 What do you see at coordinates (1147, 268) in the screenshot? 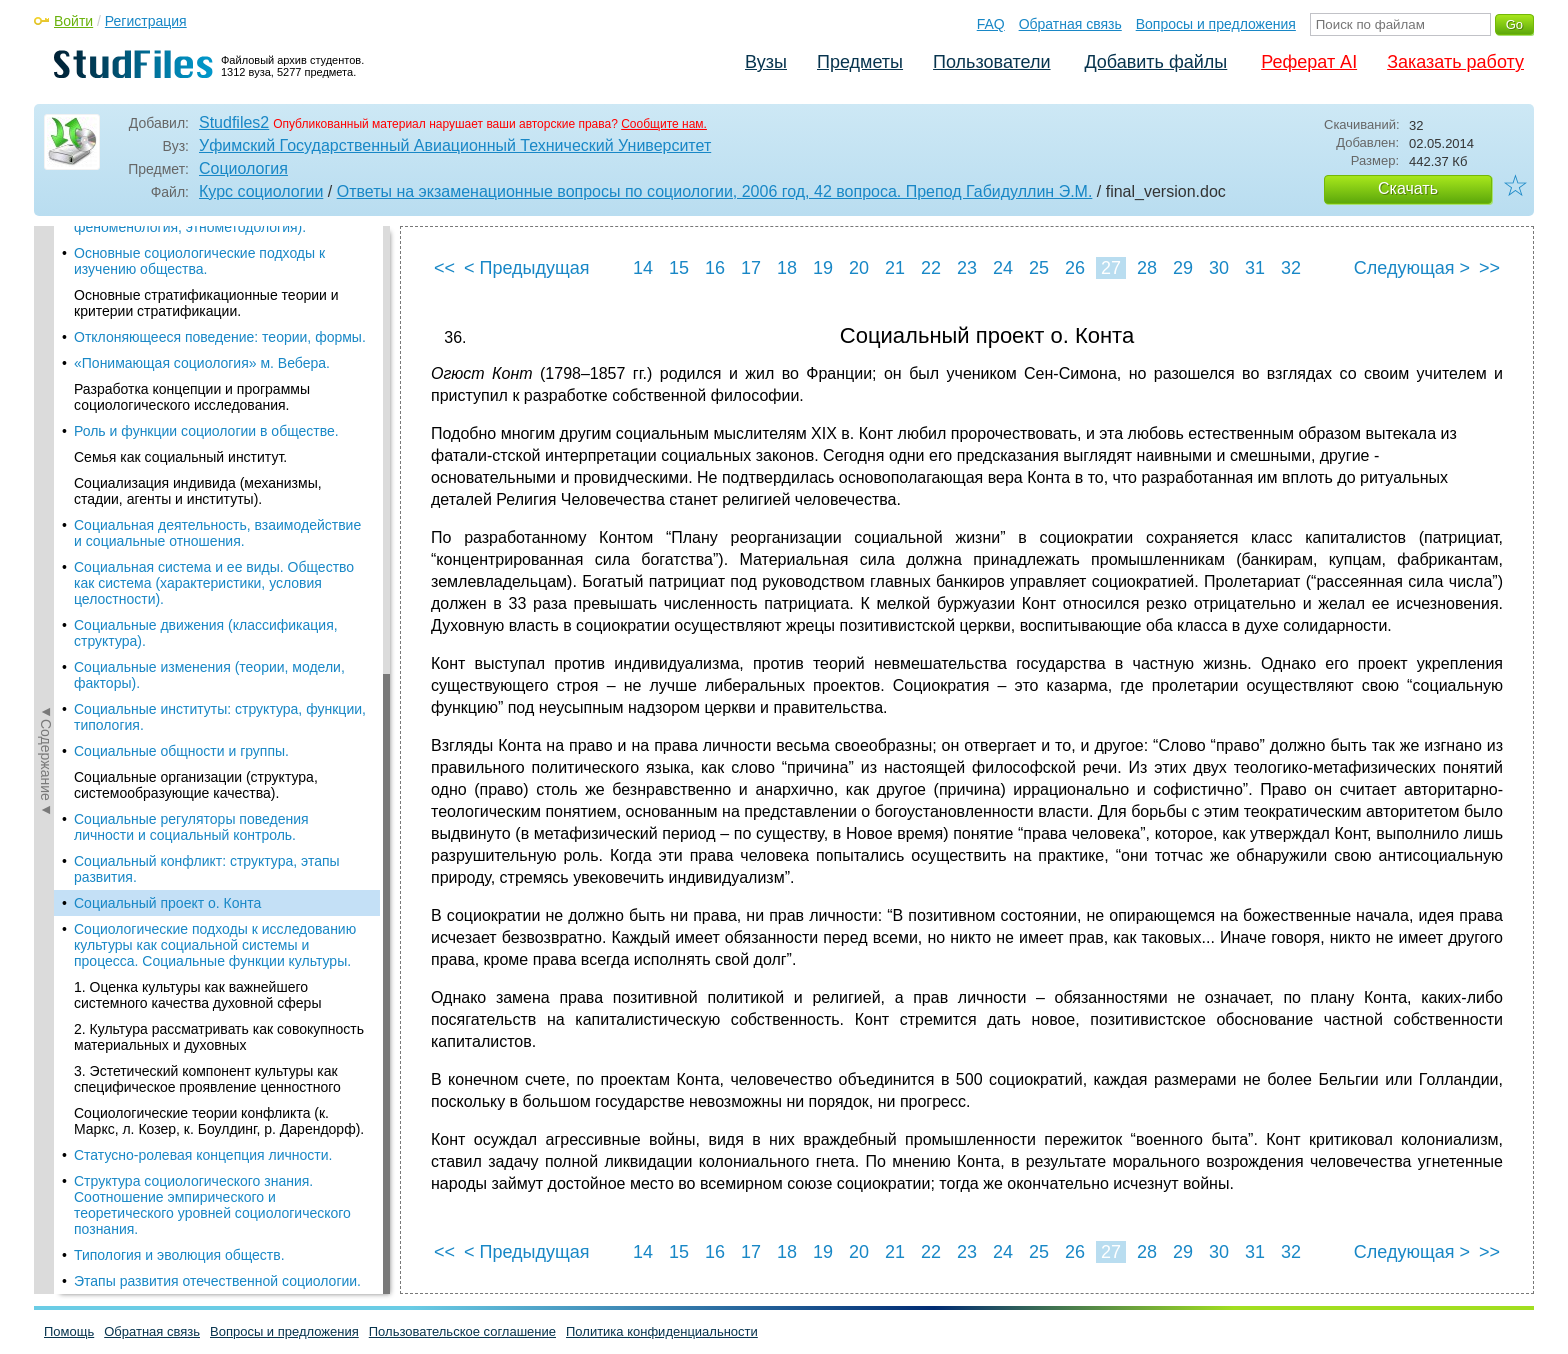
I see `28` at bounding box center [1147, 268].